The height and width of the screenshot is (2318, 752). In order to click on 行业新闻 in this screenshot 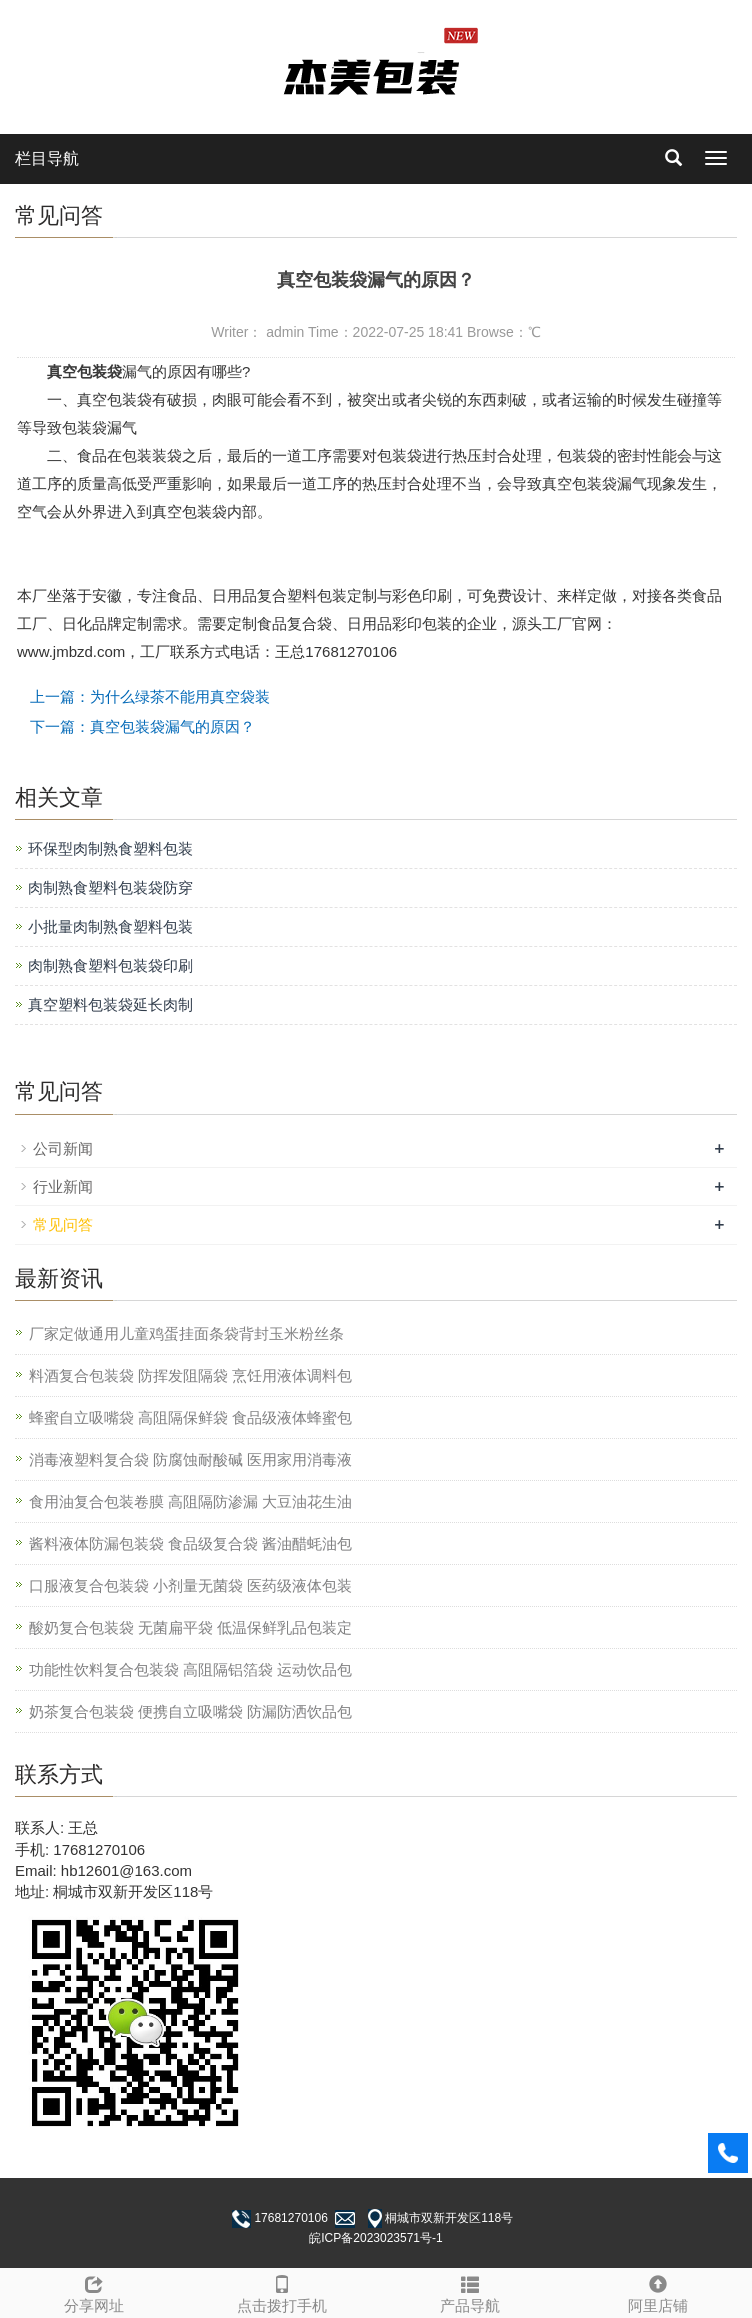, I will do `click(63, 1186)`.